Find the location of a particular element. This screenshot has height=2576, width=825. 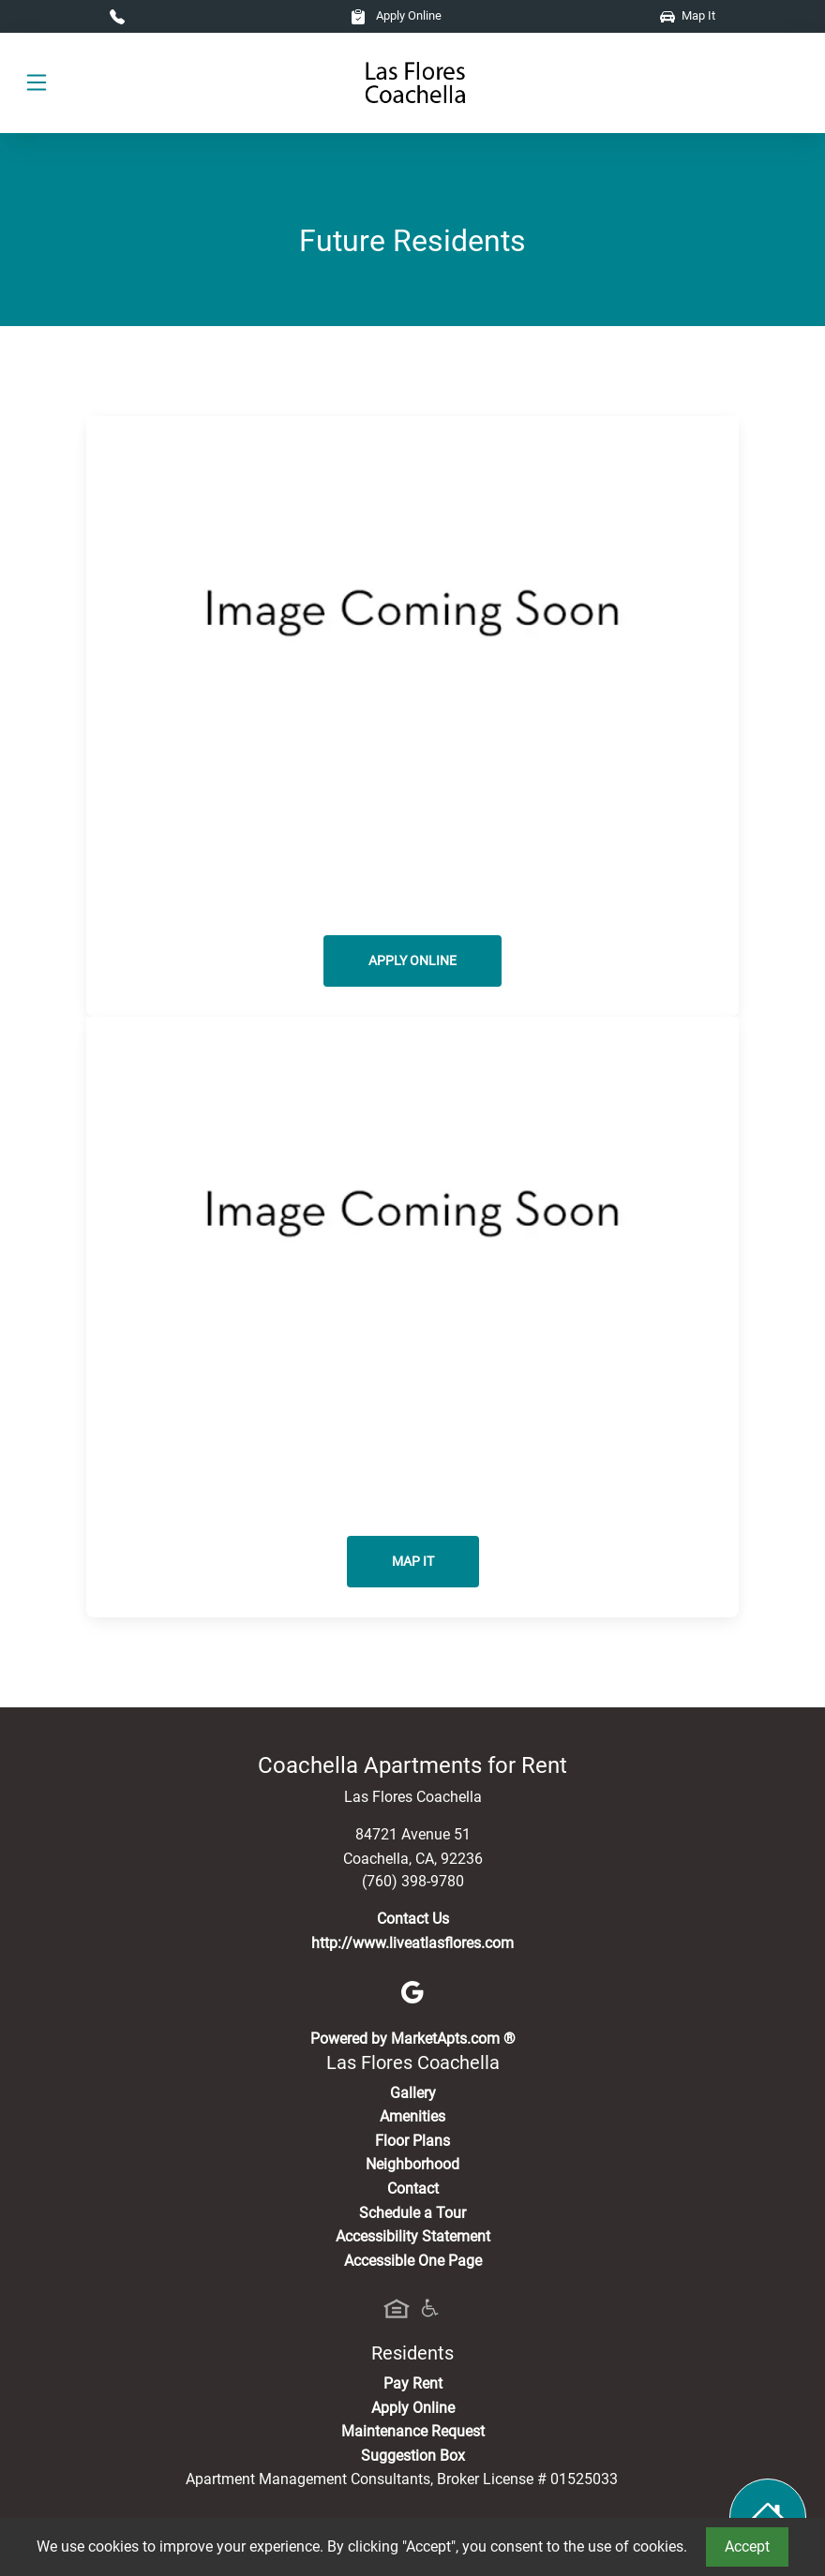

Accessible One Page is located at coordinates (413, 2261).